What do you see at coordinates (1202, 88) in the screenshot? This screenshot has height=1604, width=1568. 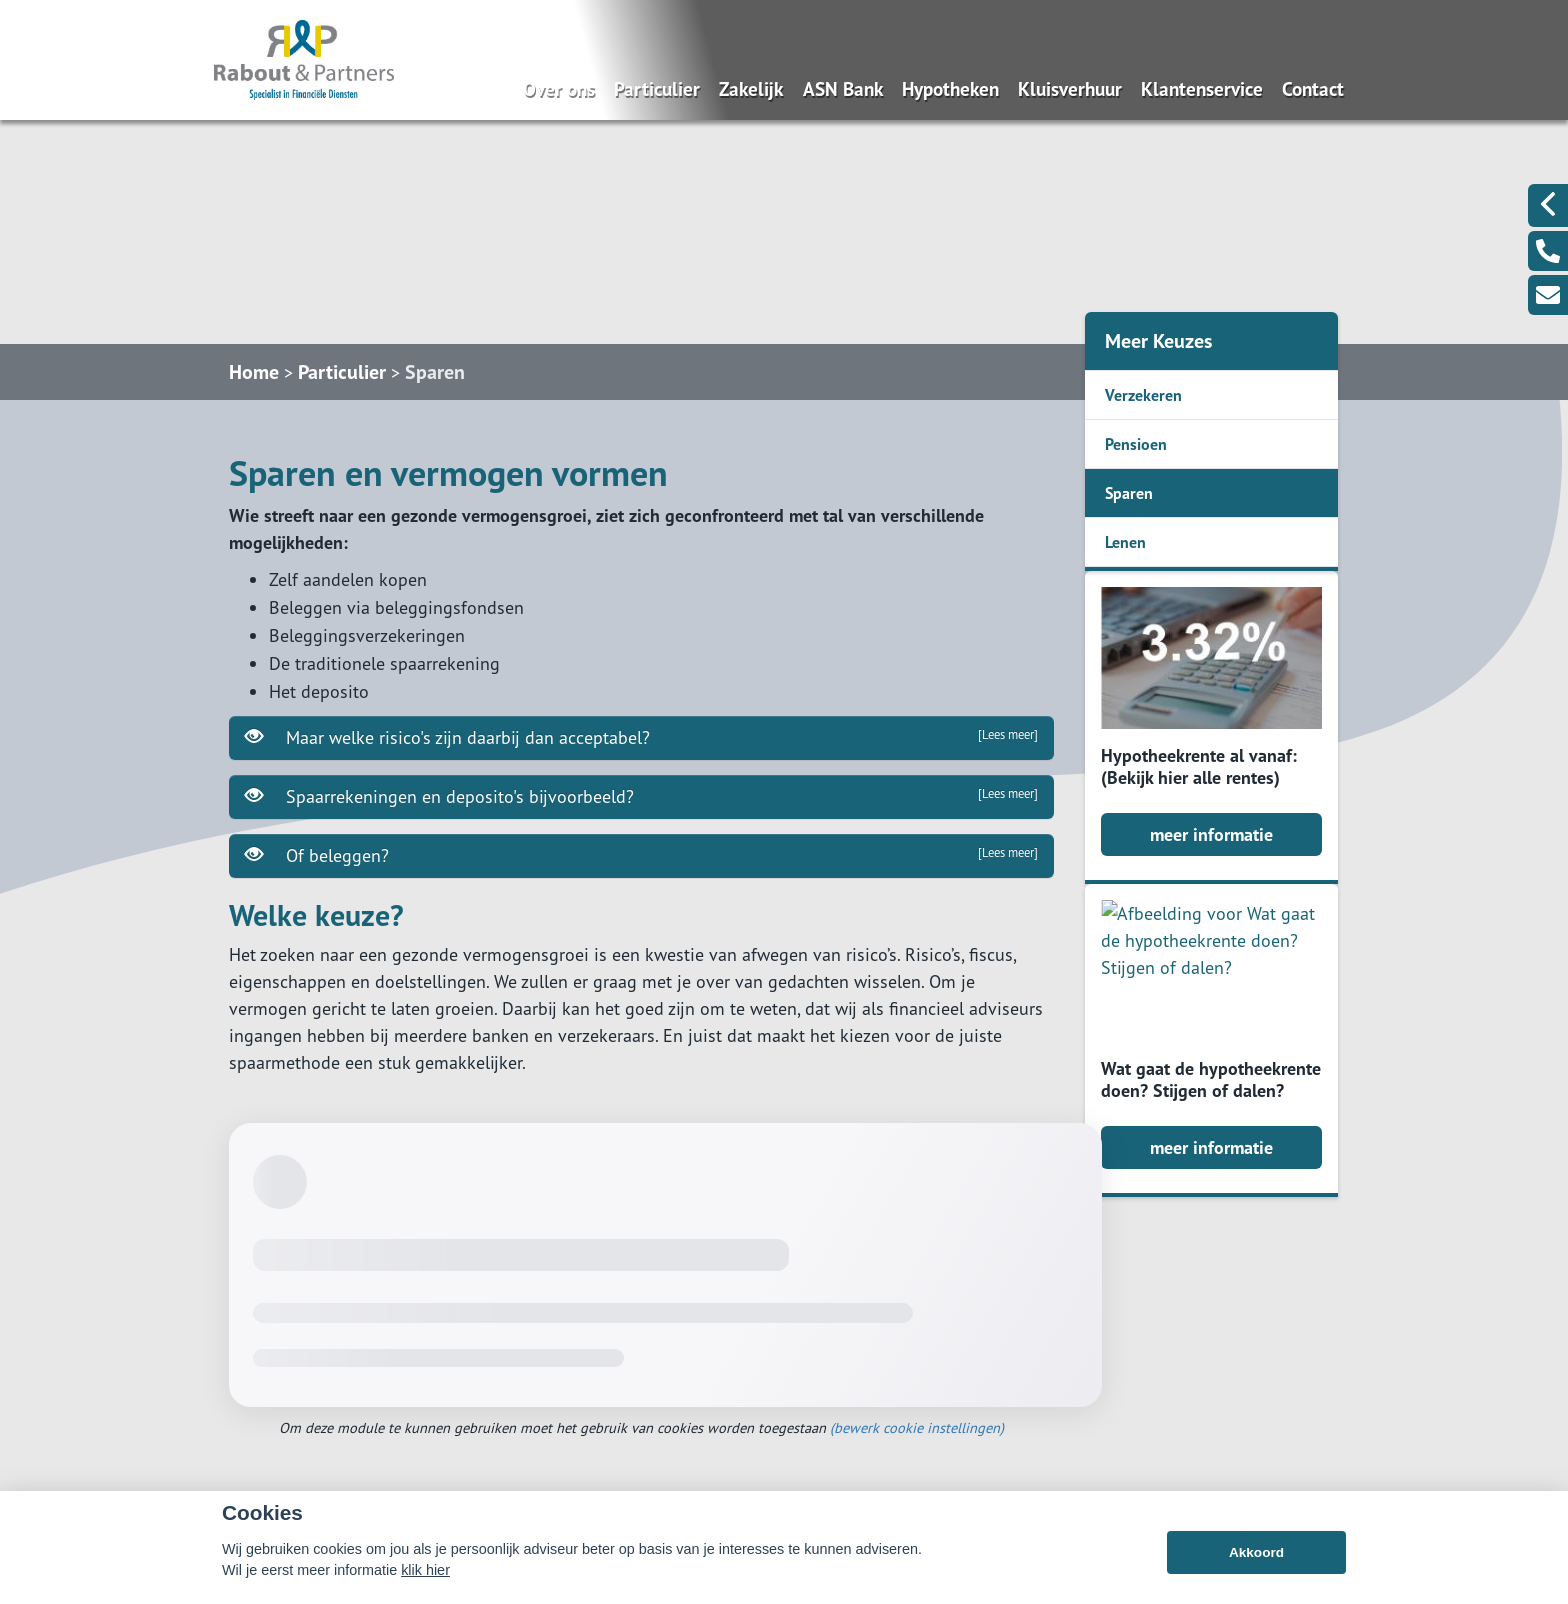 I see `Klantenservice` at bounding box center [1202, 88].